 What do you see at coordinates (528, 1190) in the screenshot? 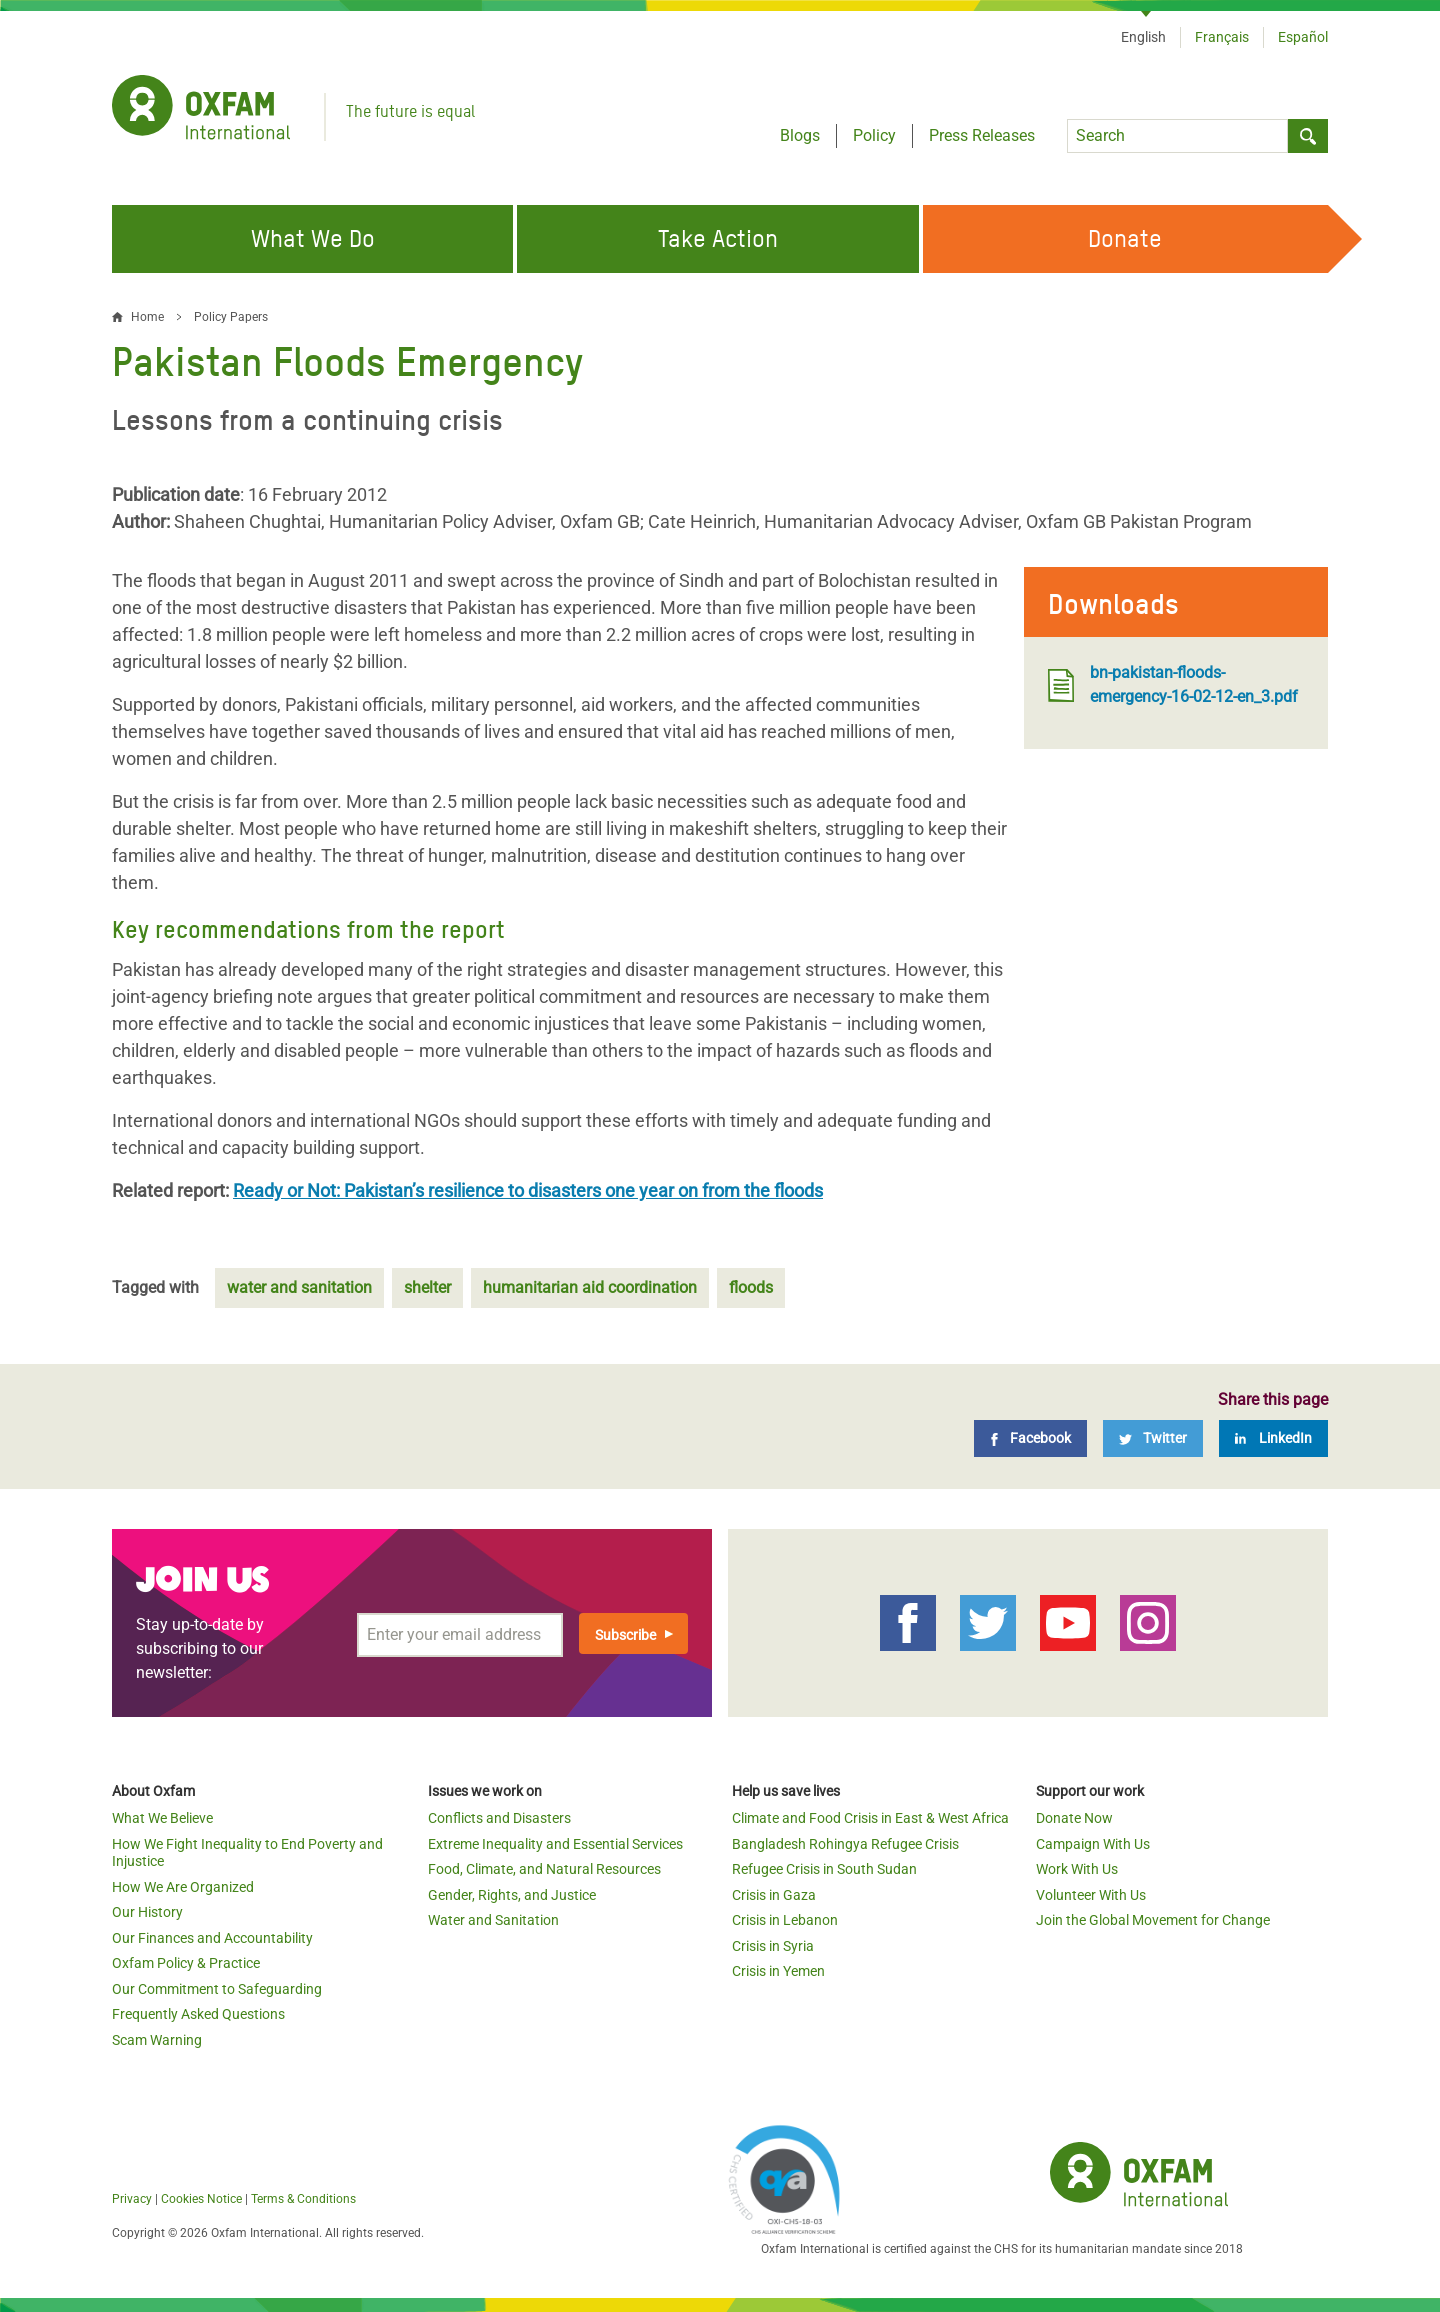
I see `Ready or Not: Pakistan’s resilience to disasters one year on from the floods` at bounding box center [528, 1190].